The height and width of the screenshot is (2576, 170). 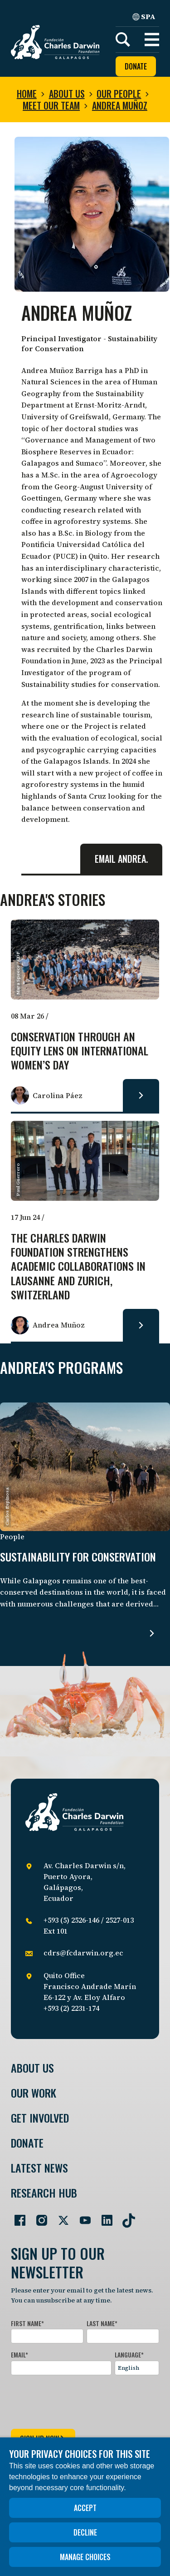 I want to click on [Go to our TikTok page], so click(x=125, y=2216).